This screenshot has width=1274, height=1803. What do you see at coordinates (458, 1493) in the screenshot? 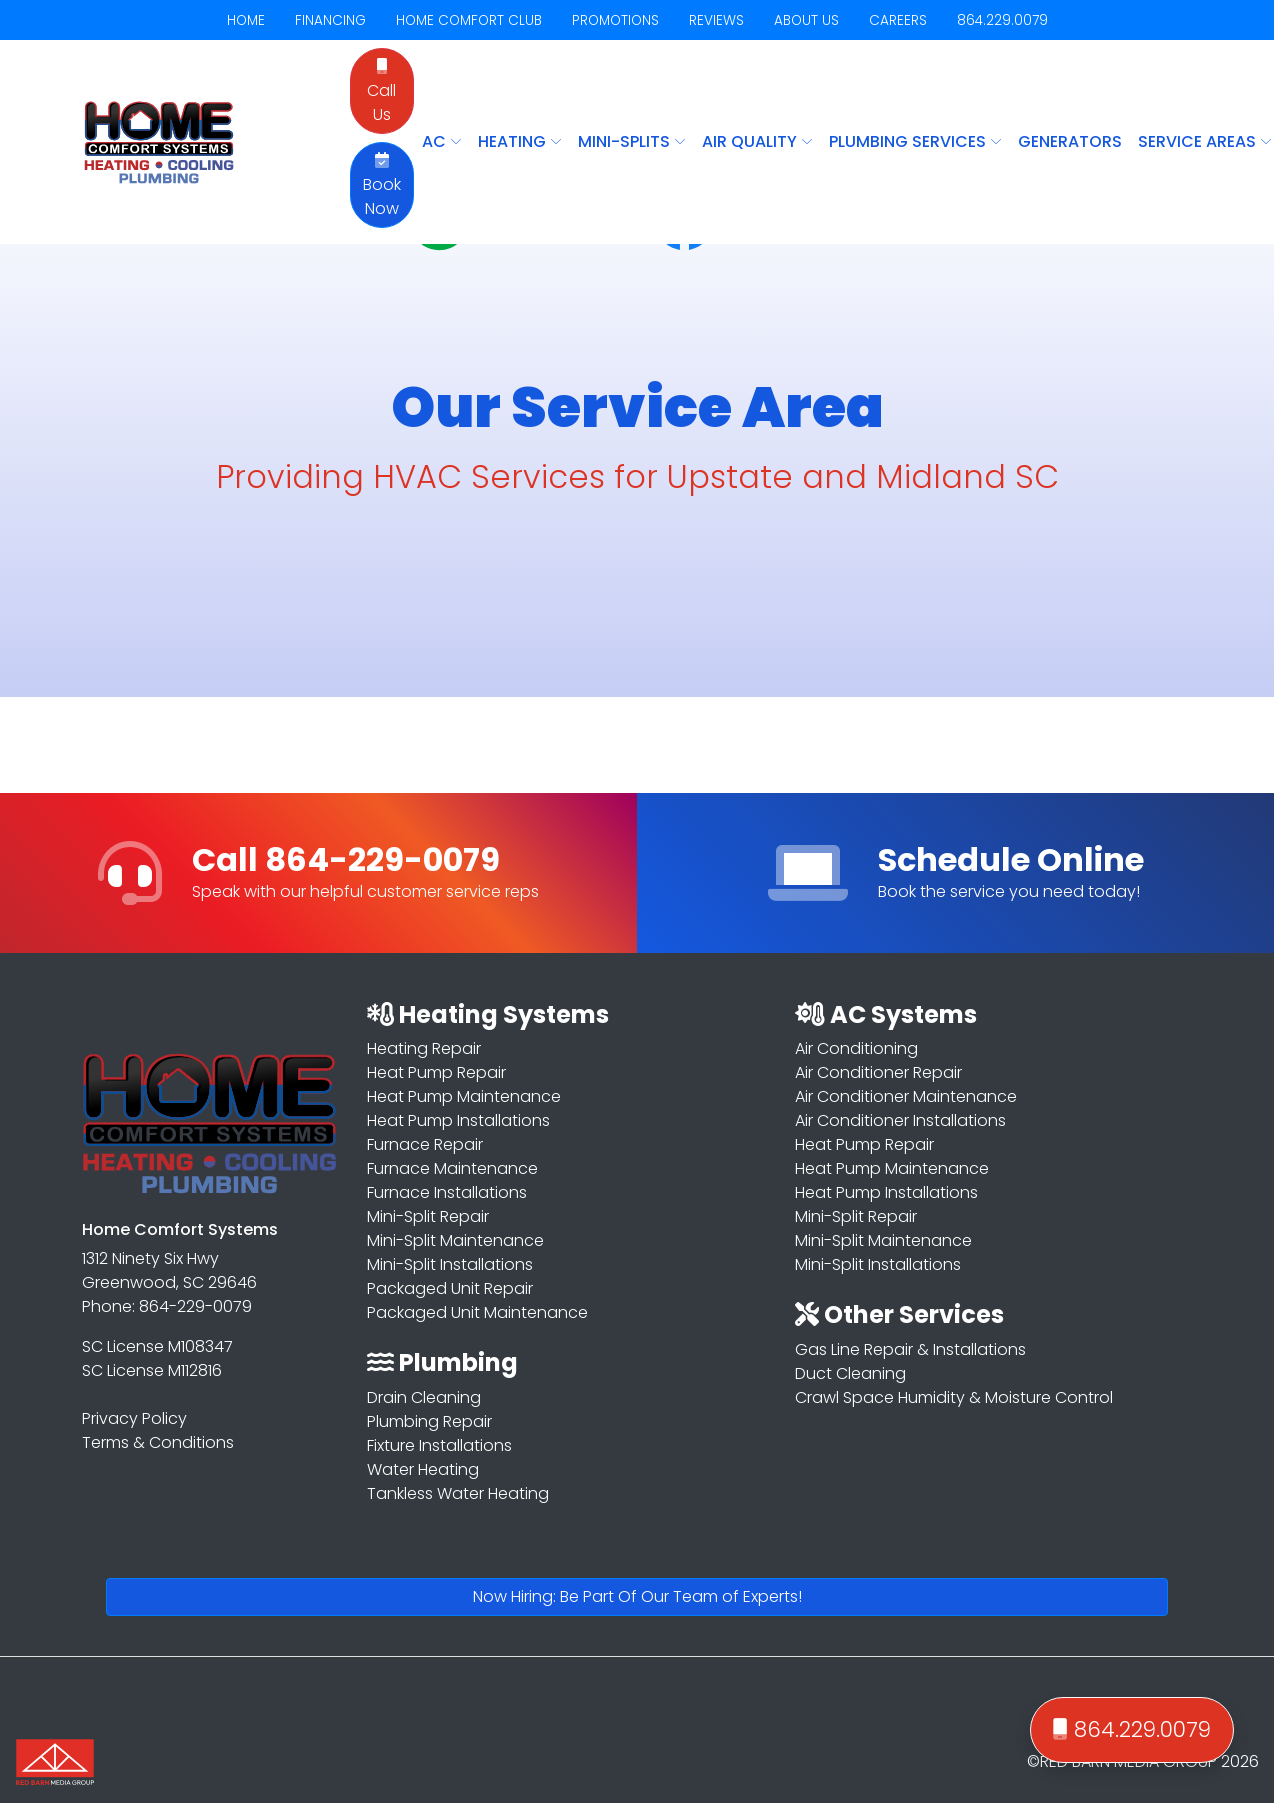
I see `Tankless Water Heating` at bounding box center [458, 1493].